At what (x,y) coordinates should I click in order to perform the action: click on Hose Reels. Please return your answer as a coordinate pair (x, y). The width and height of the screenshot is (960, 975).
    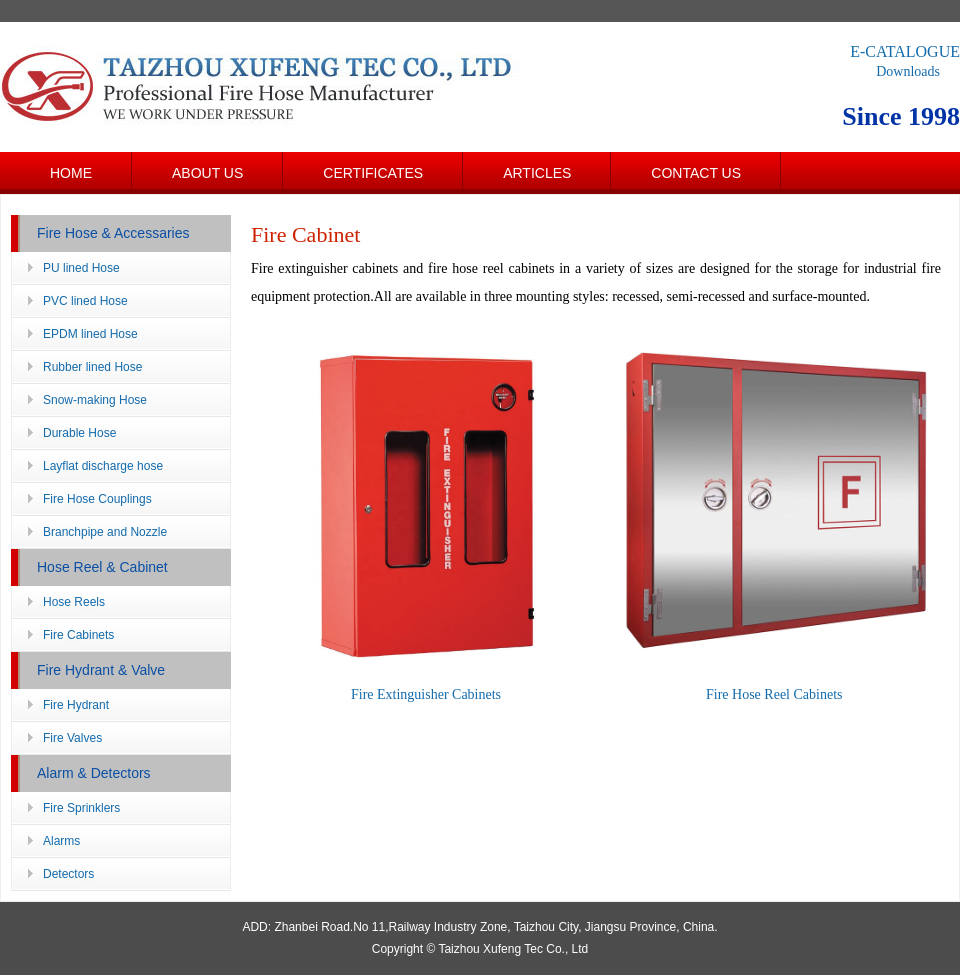
    Looking at the image, I should click on (74, 602).